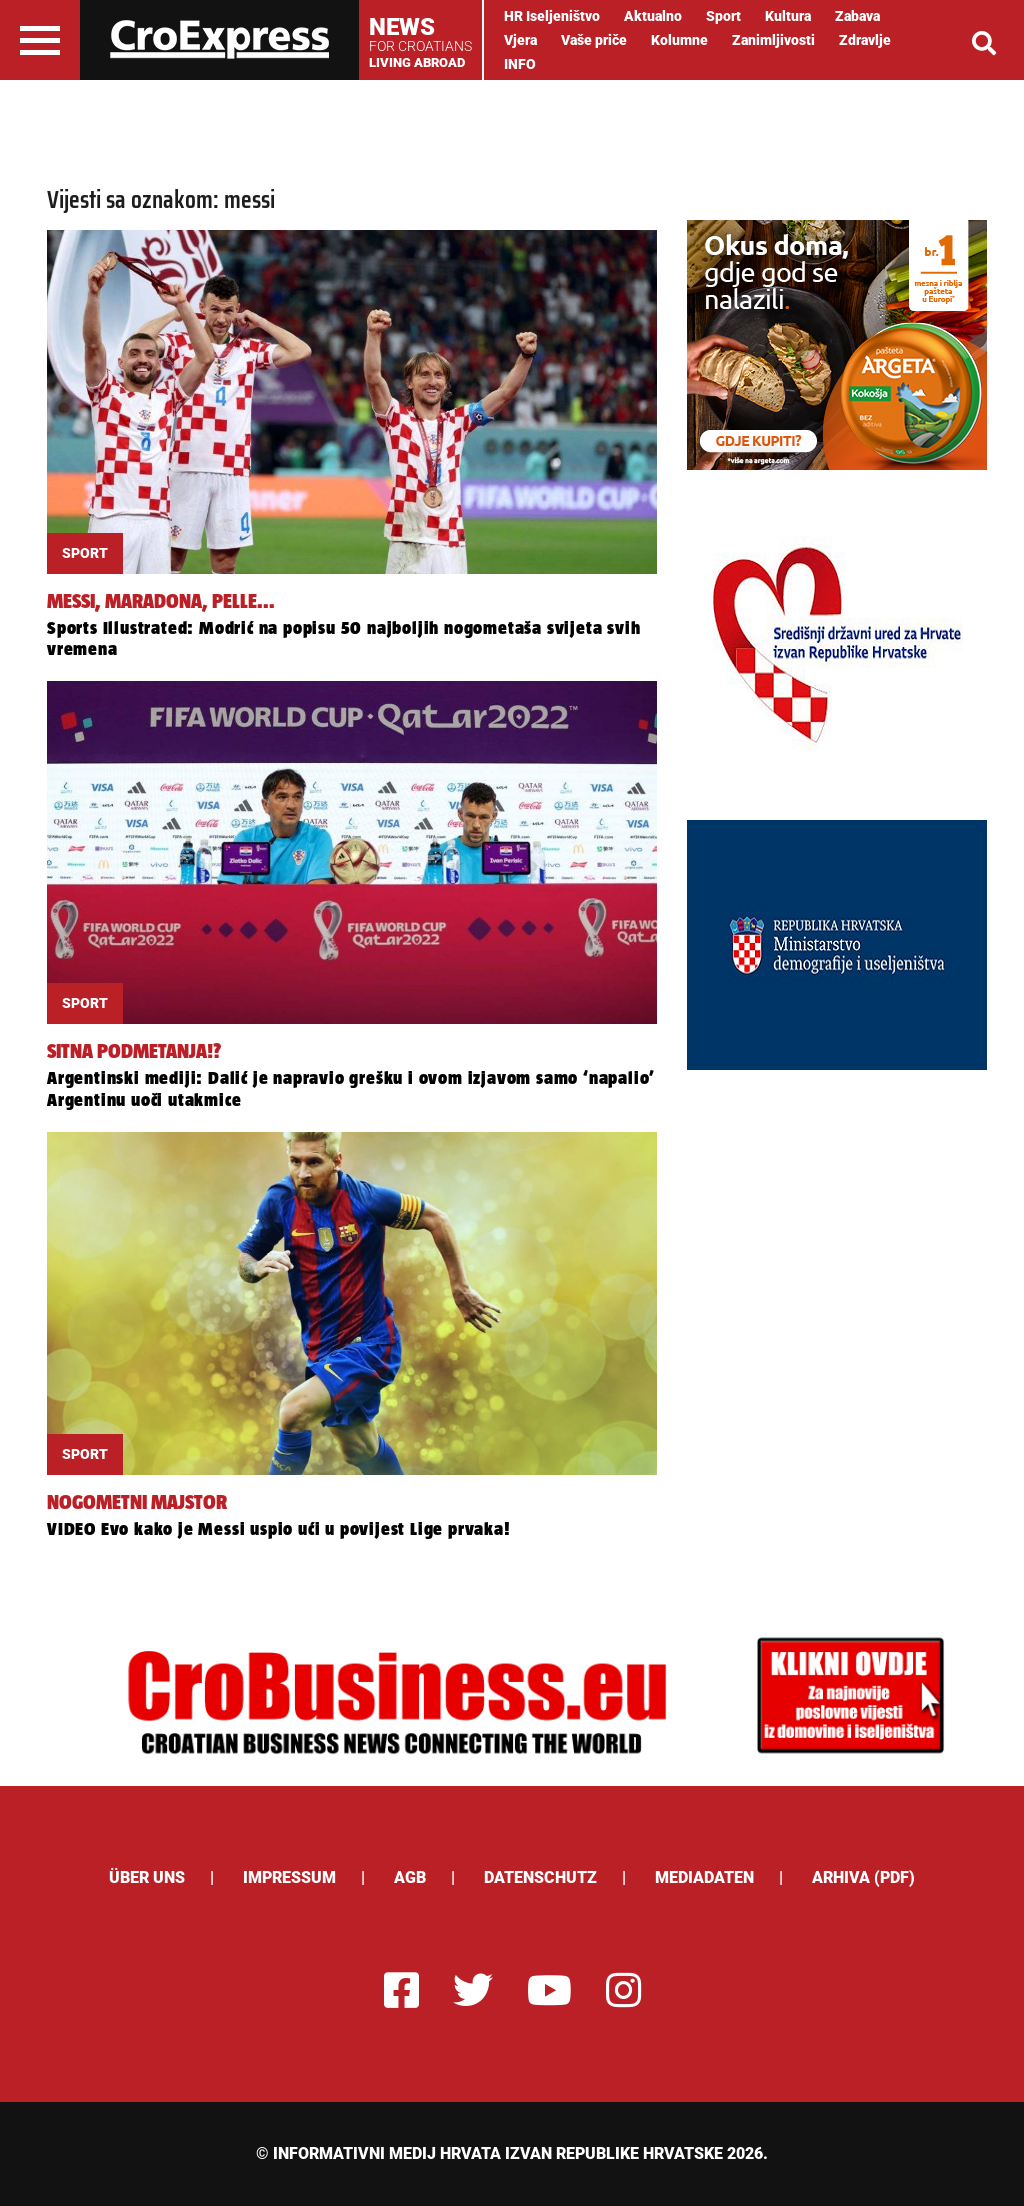 This screenshot has height=2206, width=1024. Describe the element at coordinates (788, 16) in the screenshot. I see `Kultura` at that location.